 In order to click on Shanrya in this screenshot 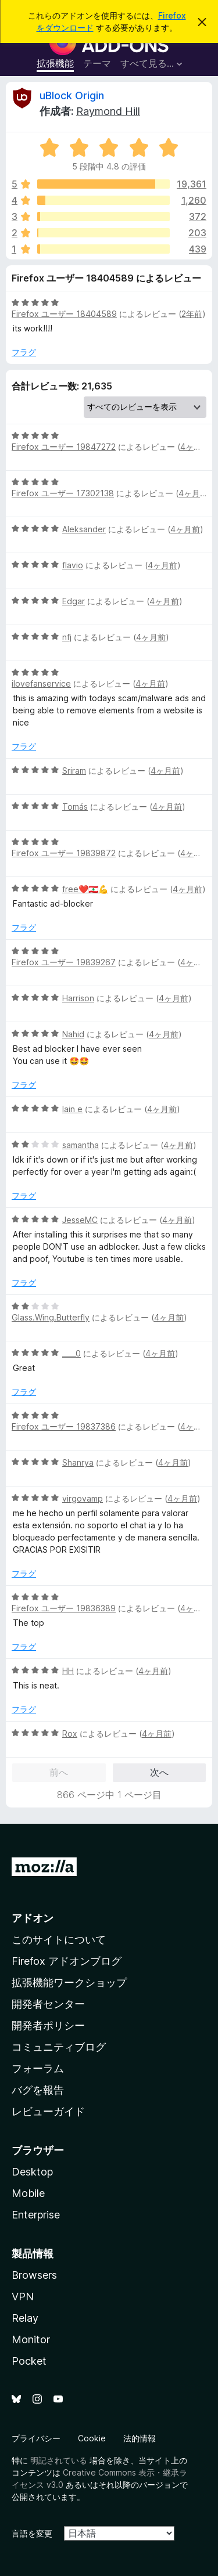, I will do `click(78, 1462)`.